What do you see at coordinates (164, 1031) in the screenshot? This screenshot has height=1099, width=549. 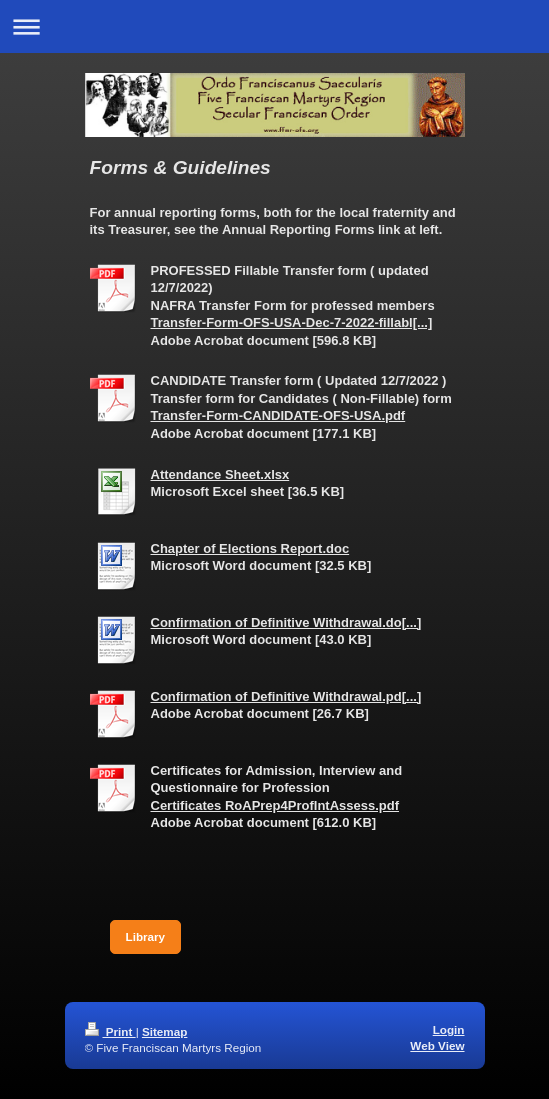 I see `Sitemap` at bounding box center [164, 1031].